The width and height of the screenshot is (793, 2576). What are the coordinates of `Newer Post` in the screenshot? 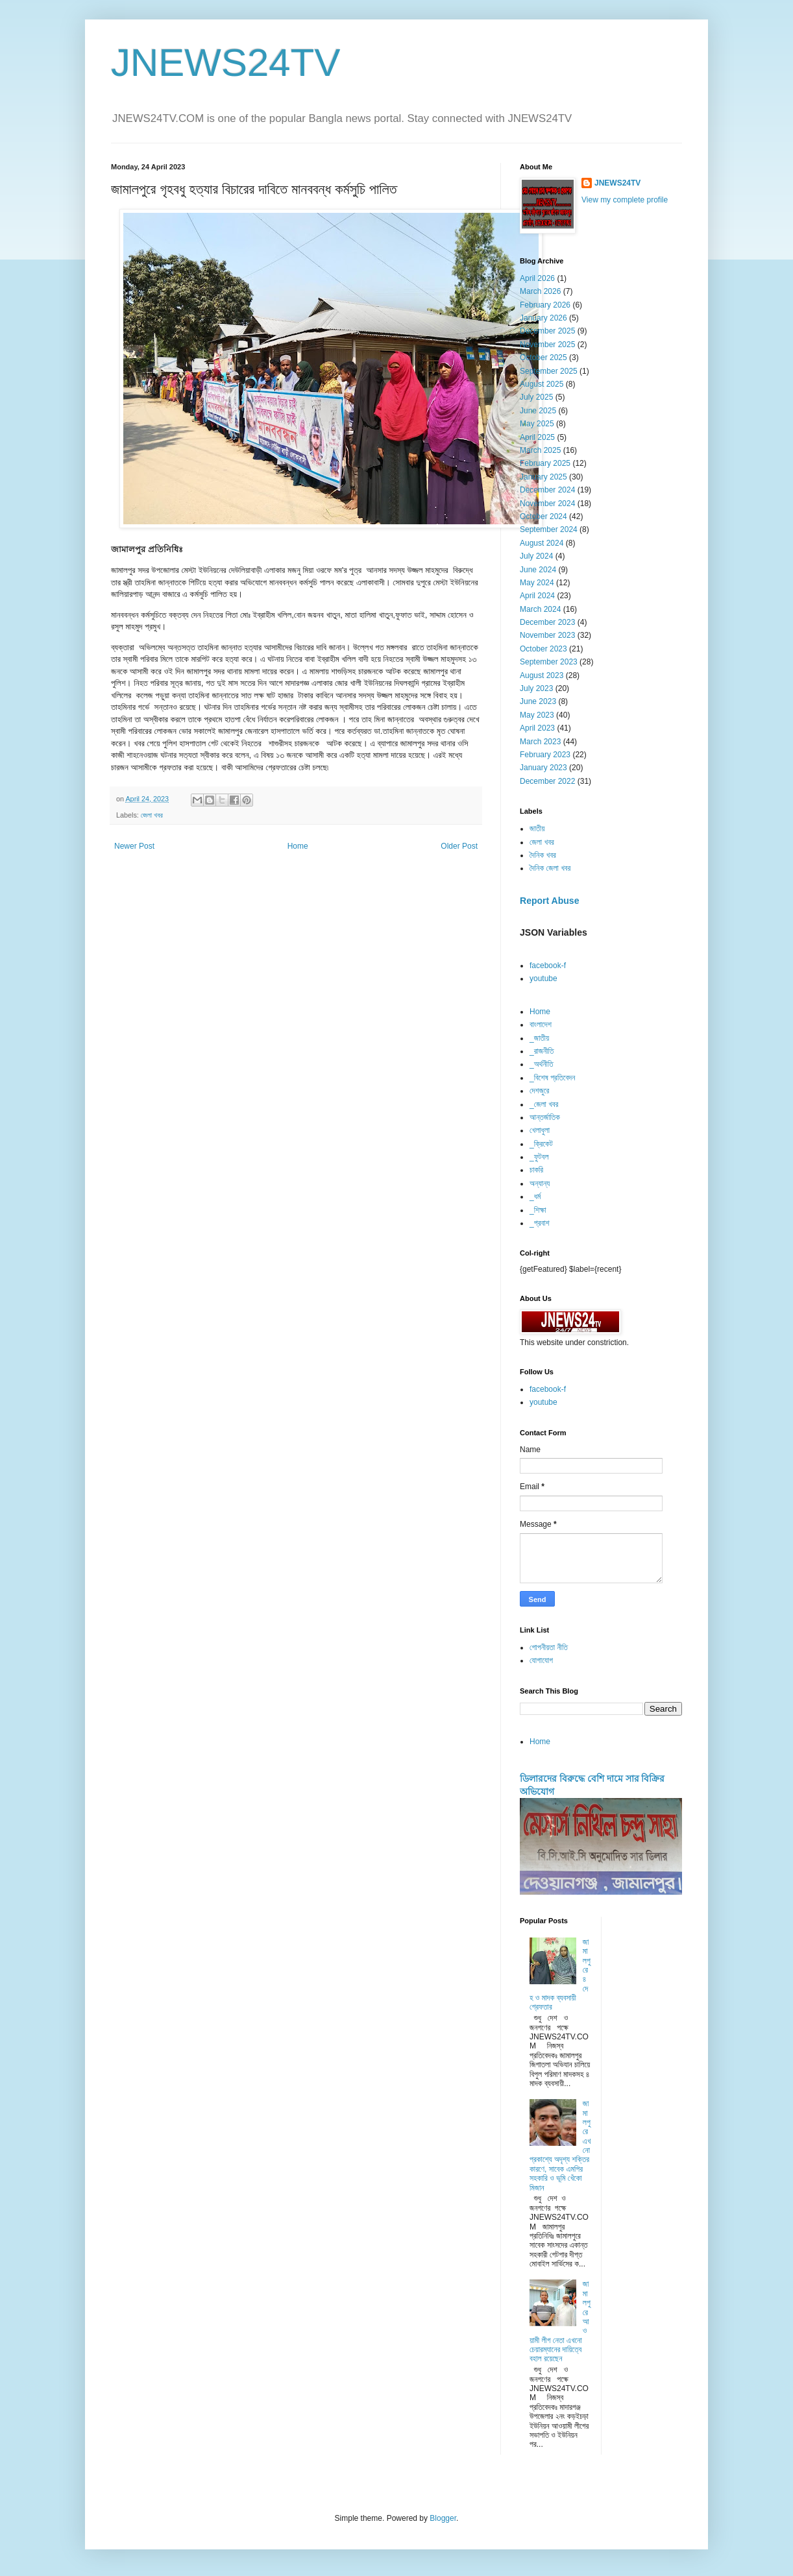 It's located at (134, 846).